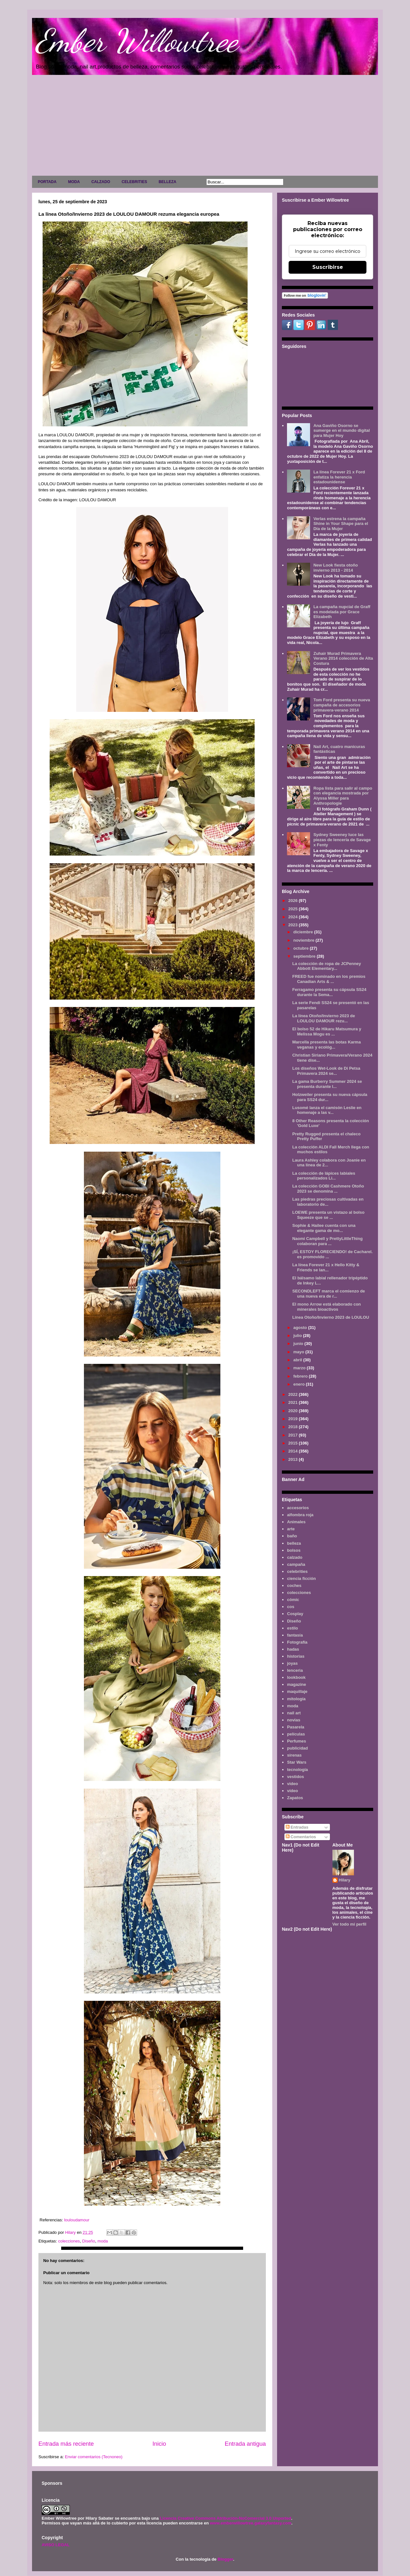 This screenshot has width=410, height=2576. What do you see at coordinates (297, 1642) in the screenshot?
I see `Fotografía` at bounding box center [297, 1642].